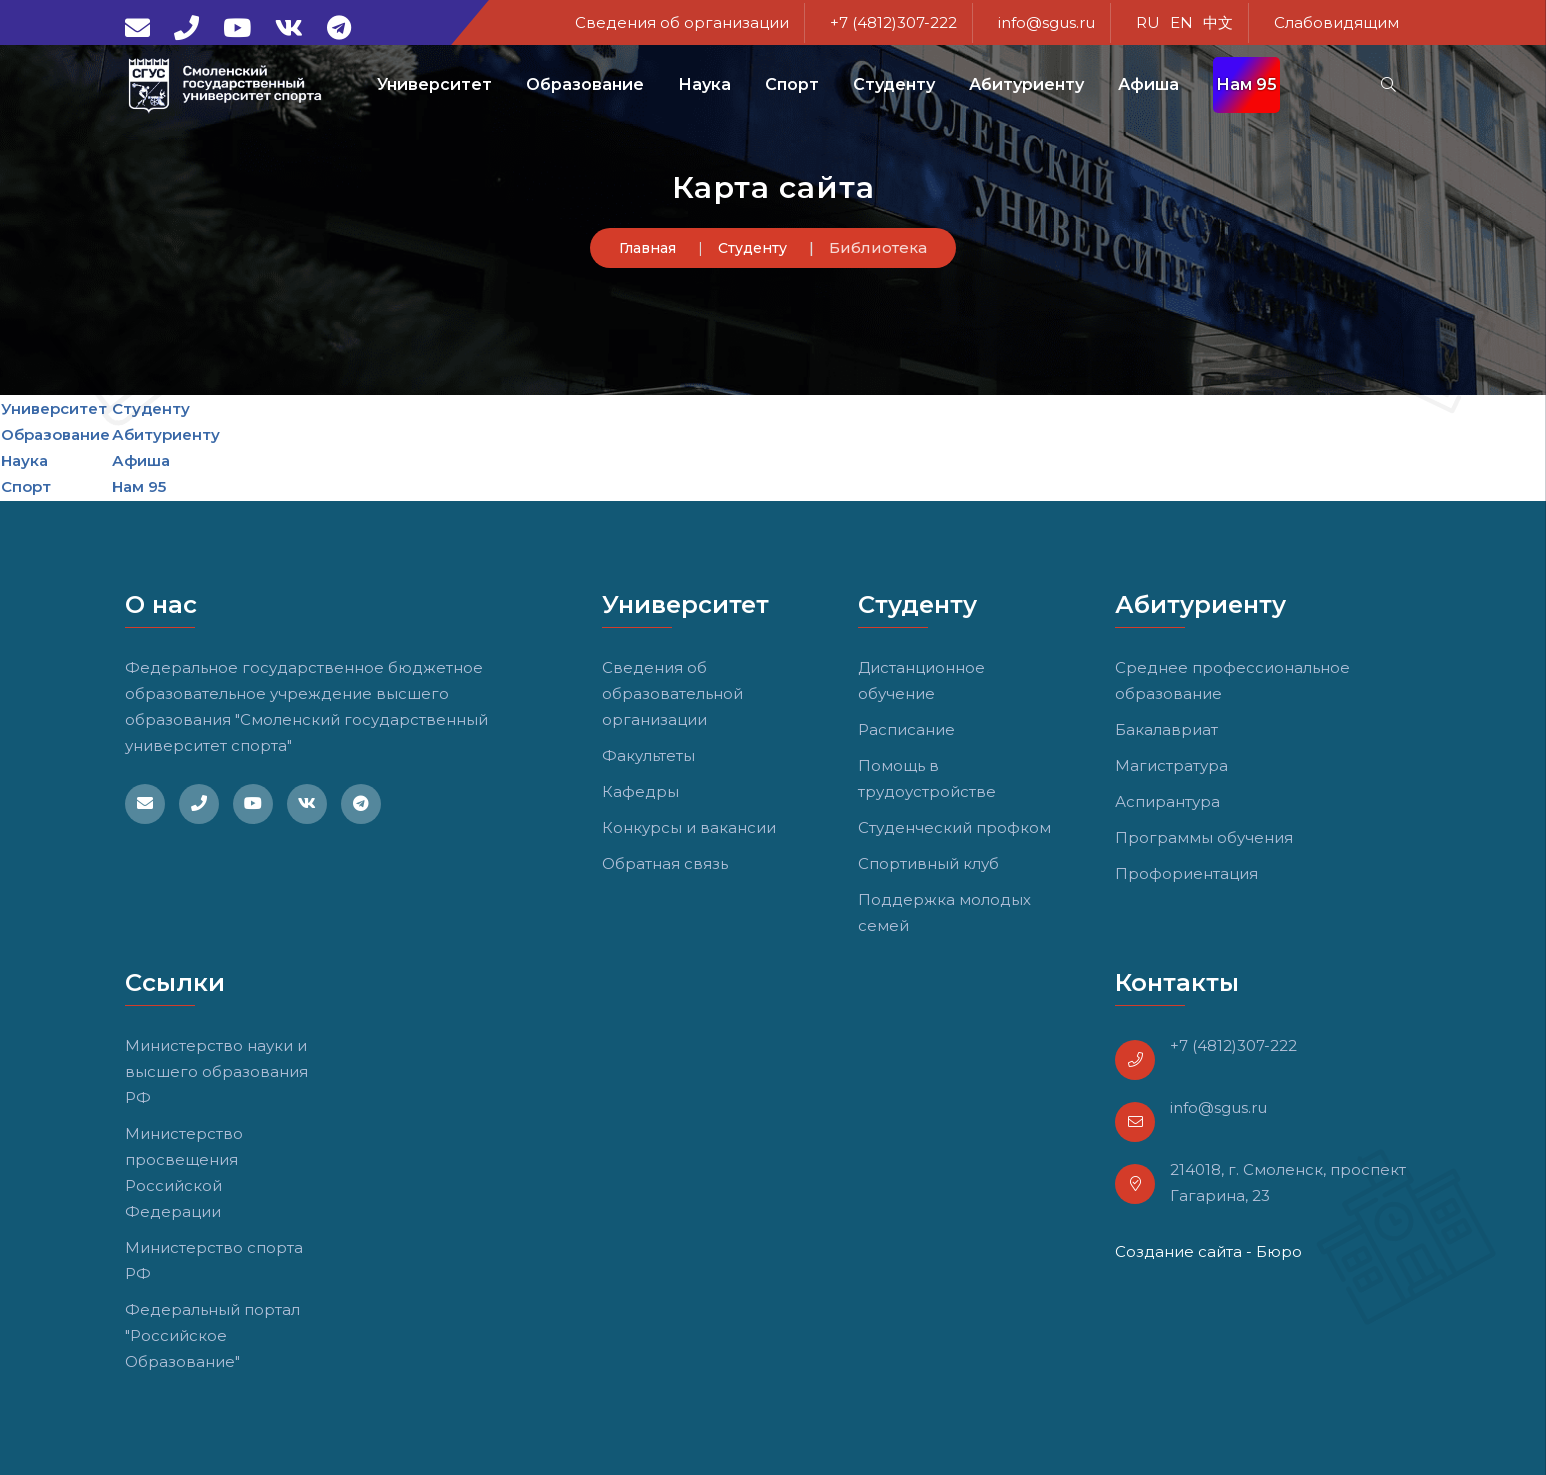  I want to click on Наука, so click(24, 460).